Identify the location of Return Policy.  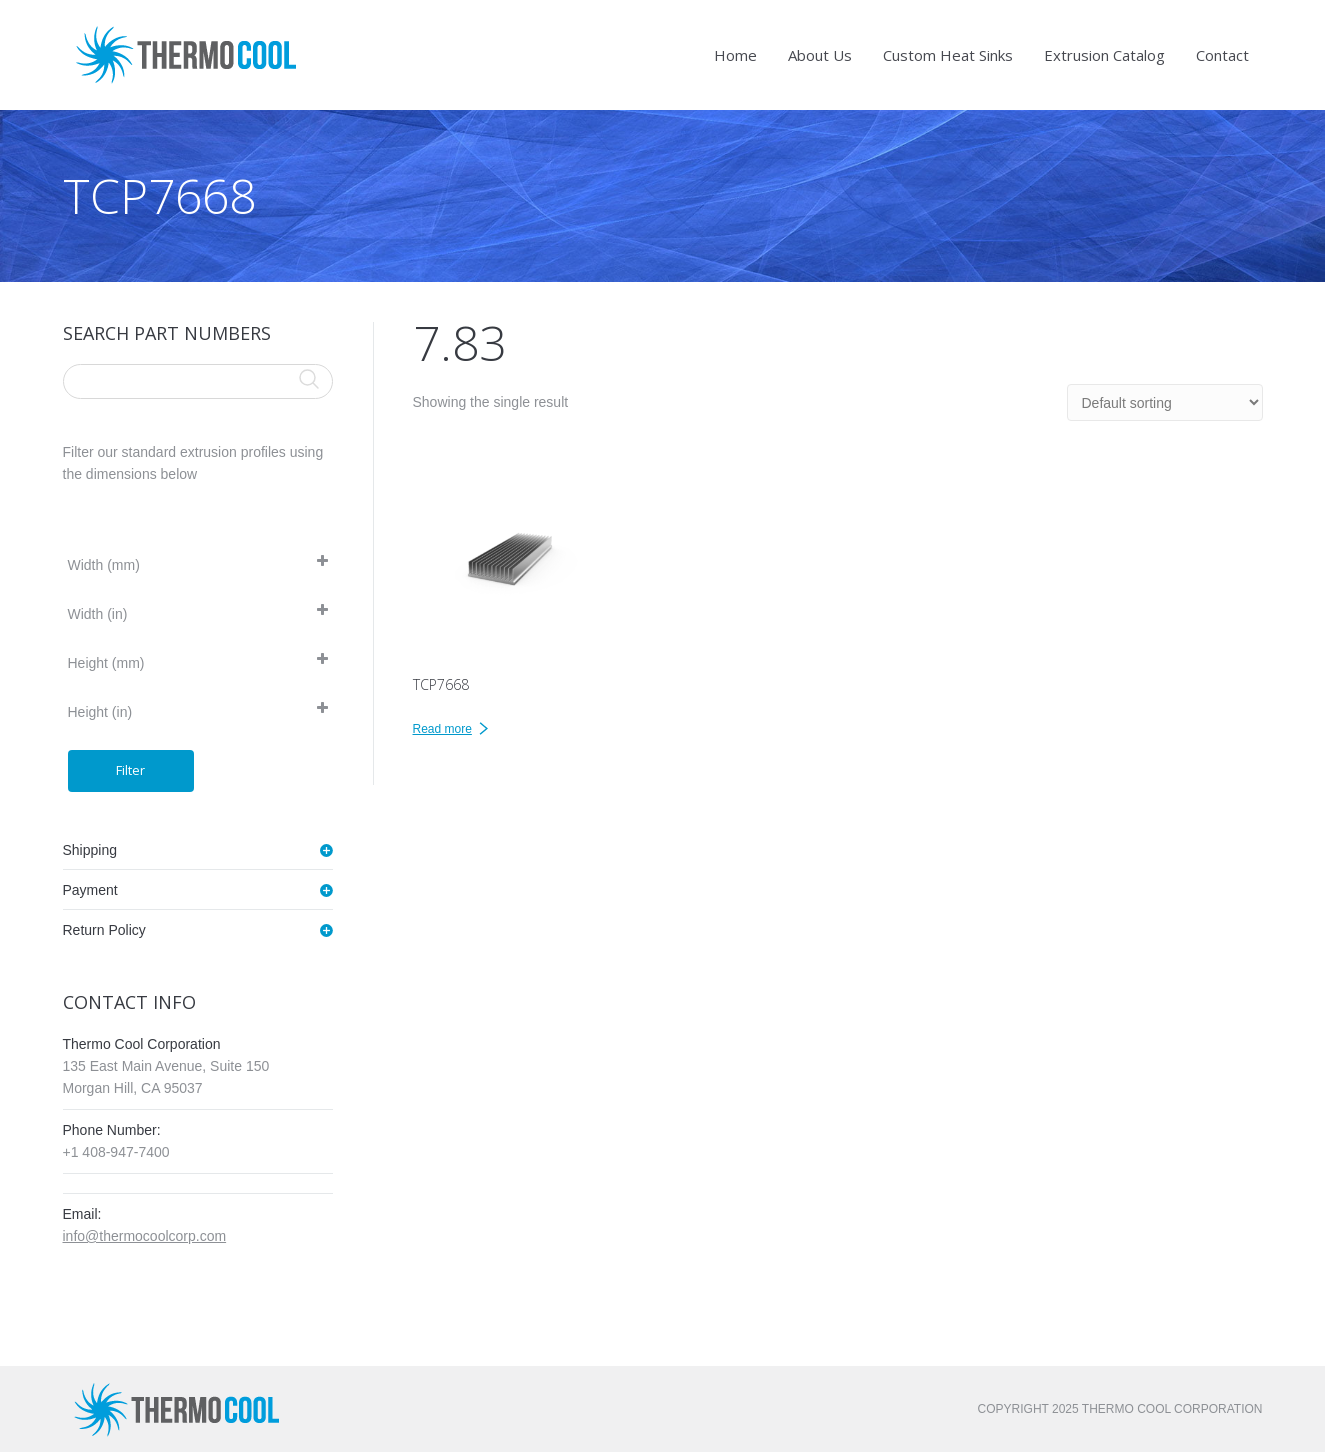
(104, 930).